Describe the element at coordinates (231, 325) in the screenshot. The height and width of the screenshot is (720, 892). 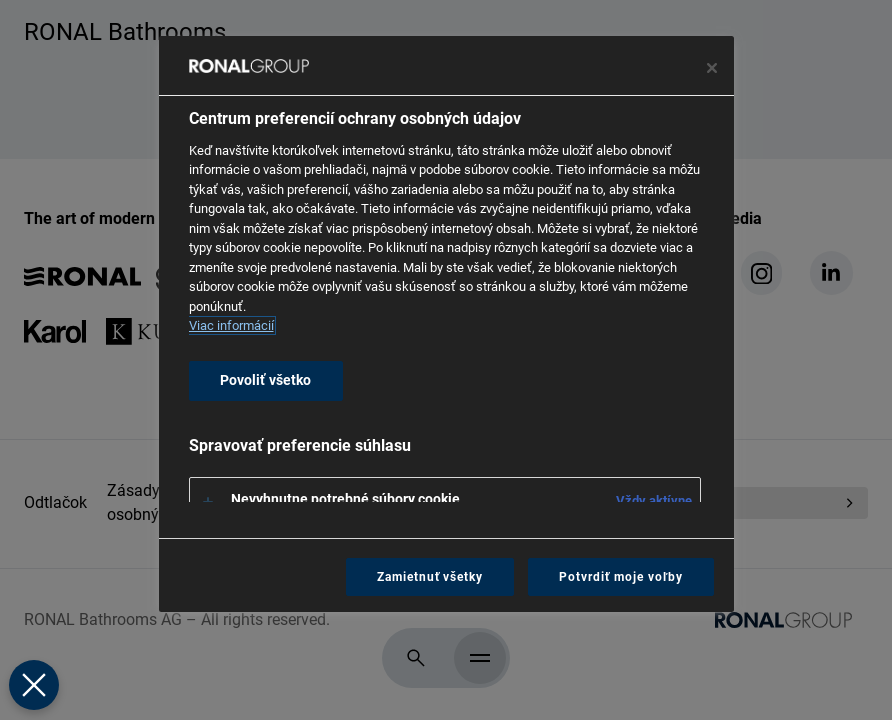
I see `Viac informácií [Ďalšie informácie o ochrane osobných údajov, otvorí sa v novom okne]` at that location.